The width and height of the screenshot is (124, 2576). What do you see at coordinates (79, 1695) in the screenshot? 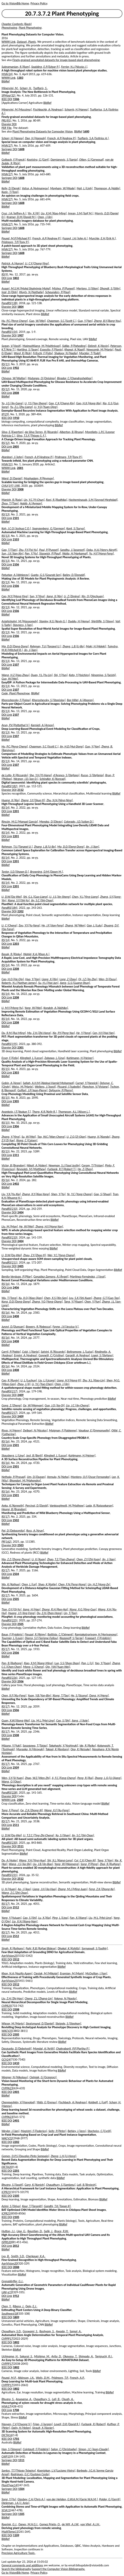
I see `He, S.[Sicong]` at bounding box center [79, 1695].